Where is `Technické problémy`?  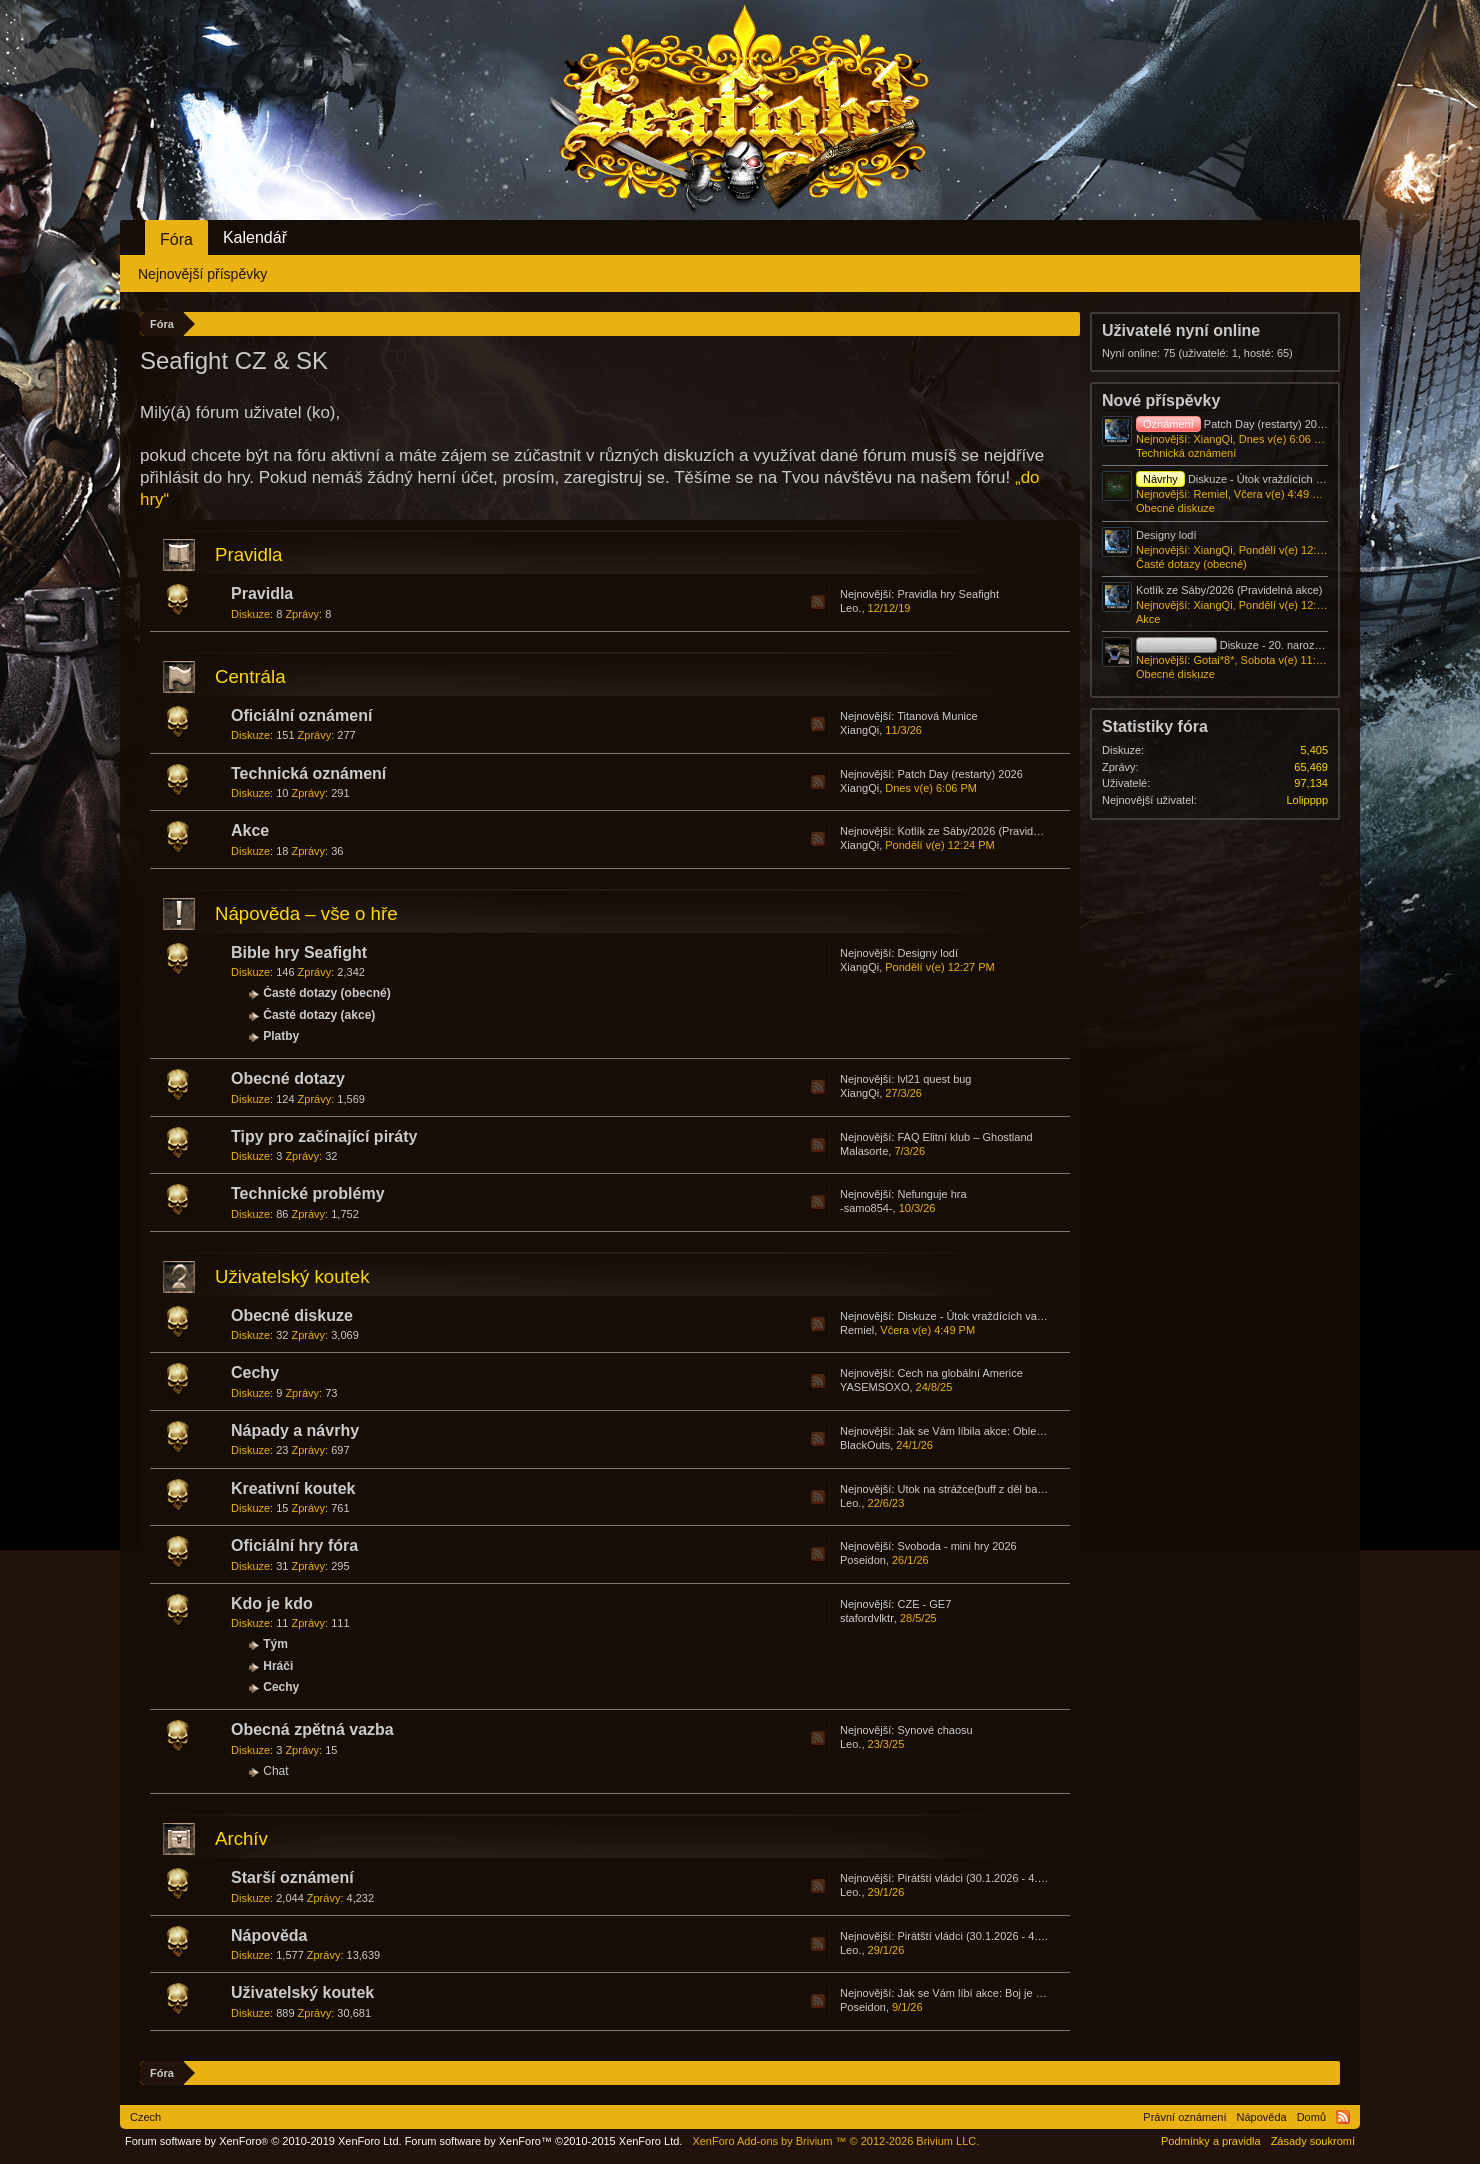
Technické problémy is located at coordinates (308, 1193).